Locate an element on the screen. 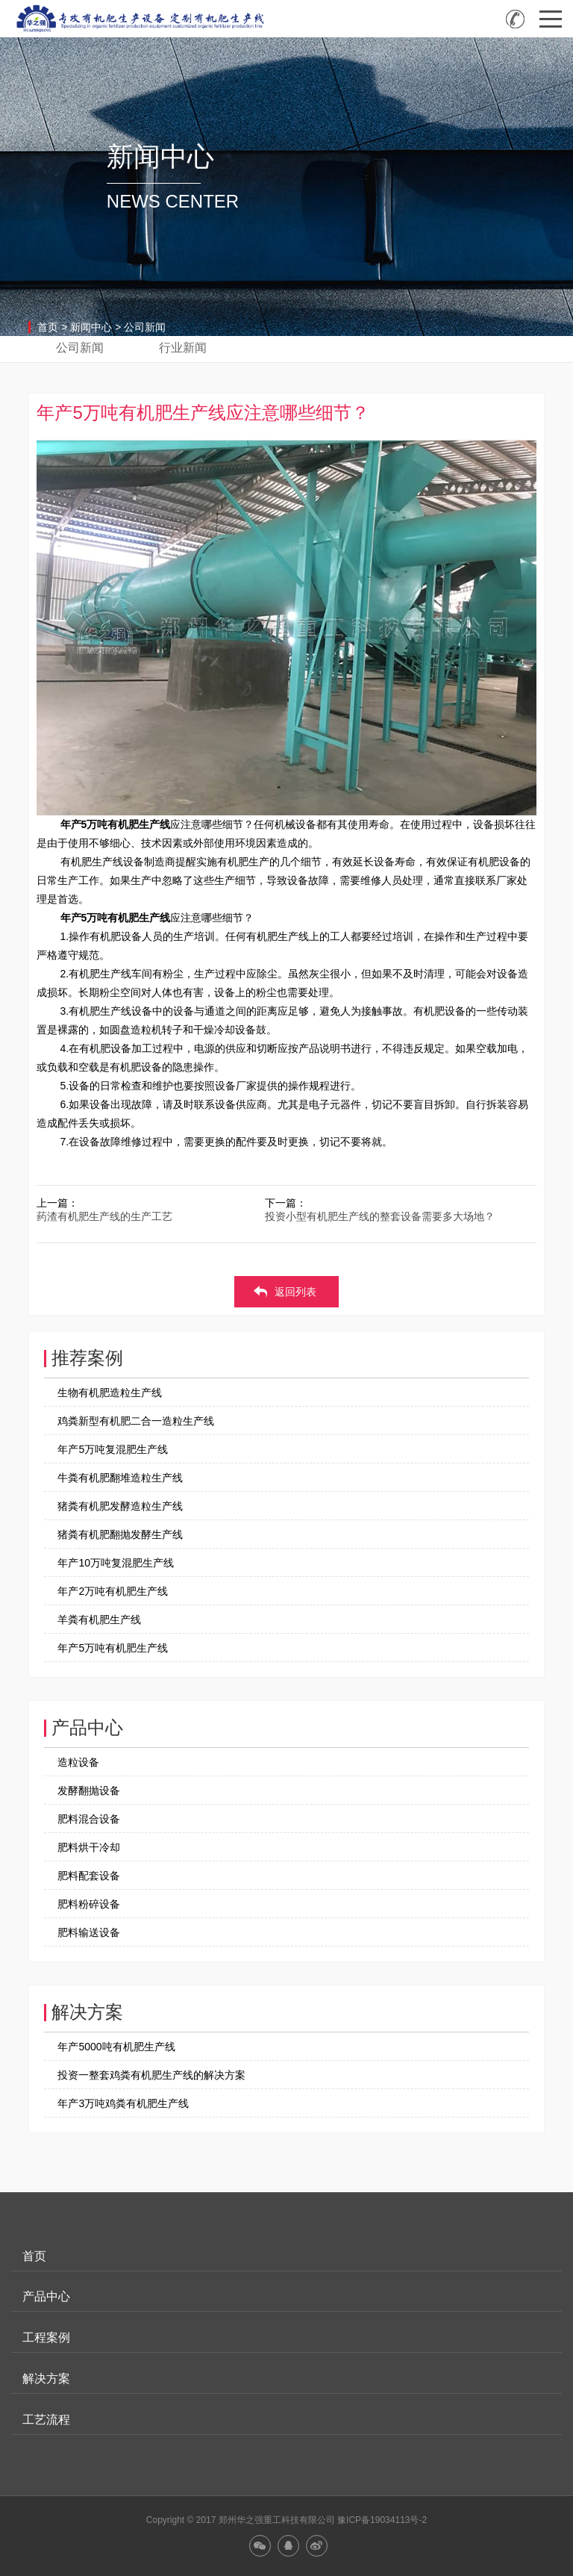 Image resolution: width=573 pixels, height=2576 pixels. 猪粪有机肥翻抛发酵生产线 is located at coordinates (120, 1534).